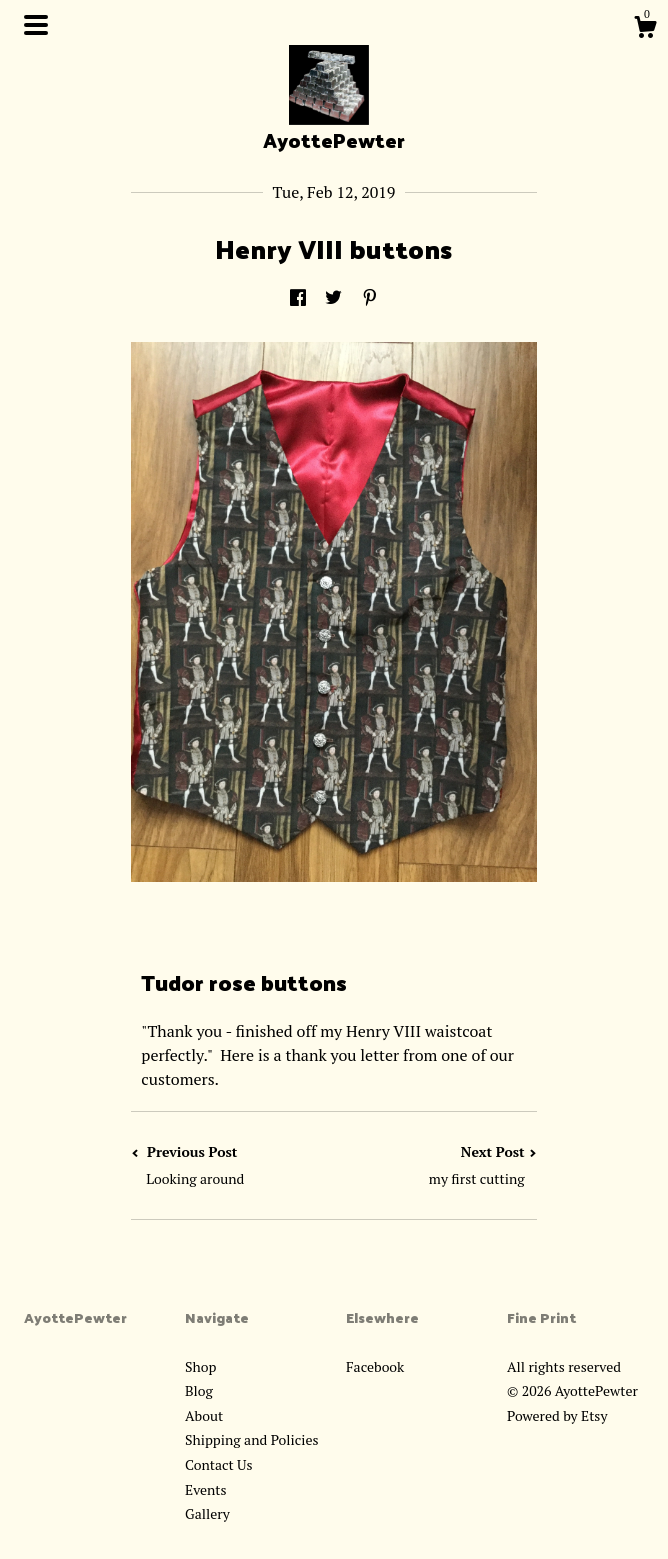 This screenshot has width=668, height=1559. I want to click on Facebook, so click(375, 1366).